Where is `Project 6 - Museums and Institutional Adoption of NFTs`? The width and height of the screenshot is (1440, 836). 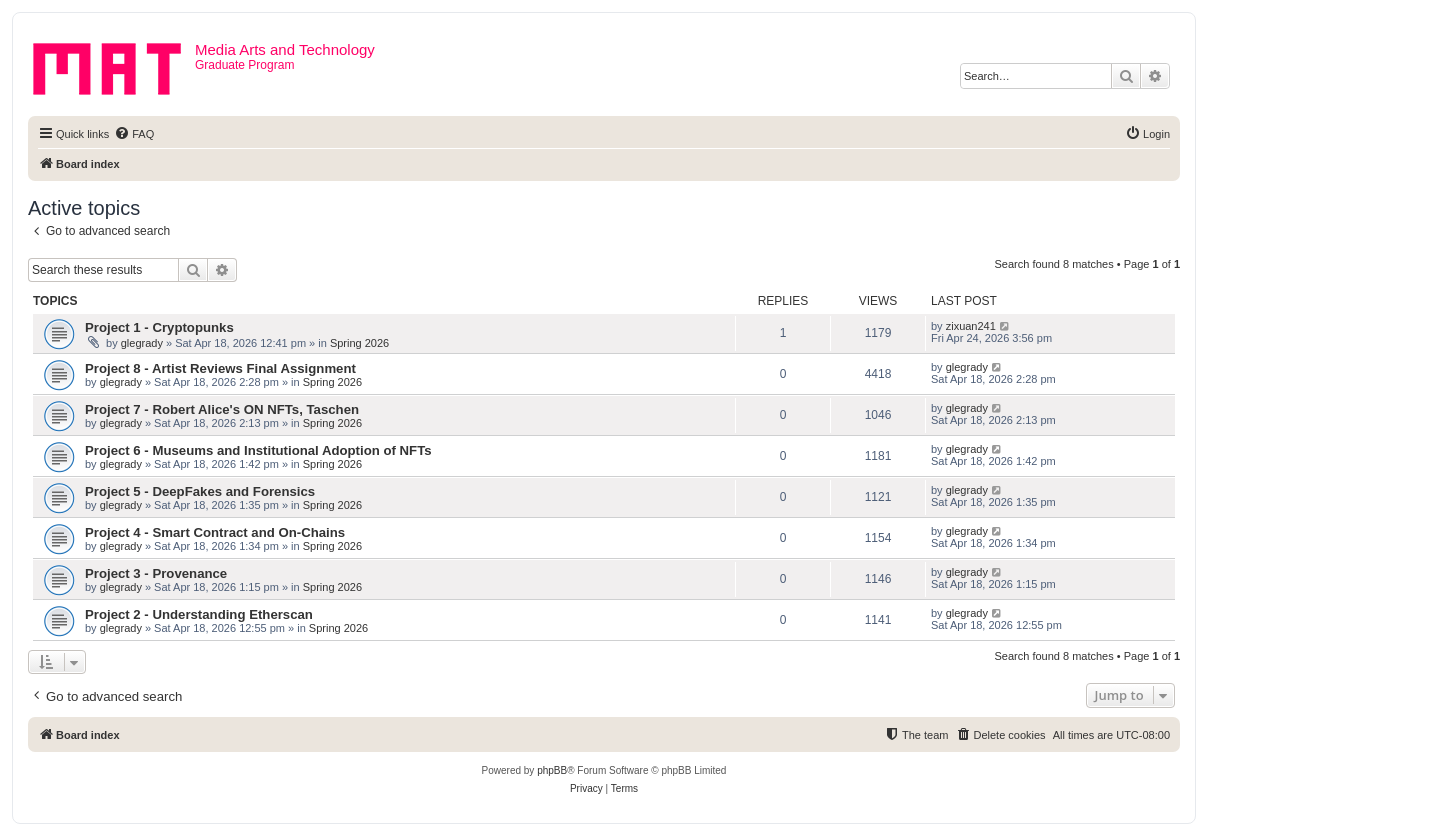
Project 6 - Museums and Institutional Adoption of NFTs is located at coordinates (258, 450).